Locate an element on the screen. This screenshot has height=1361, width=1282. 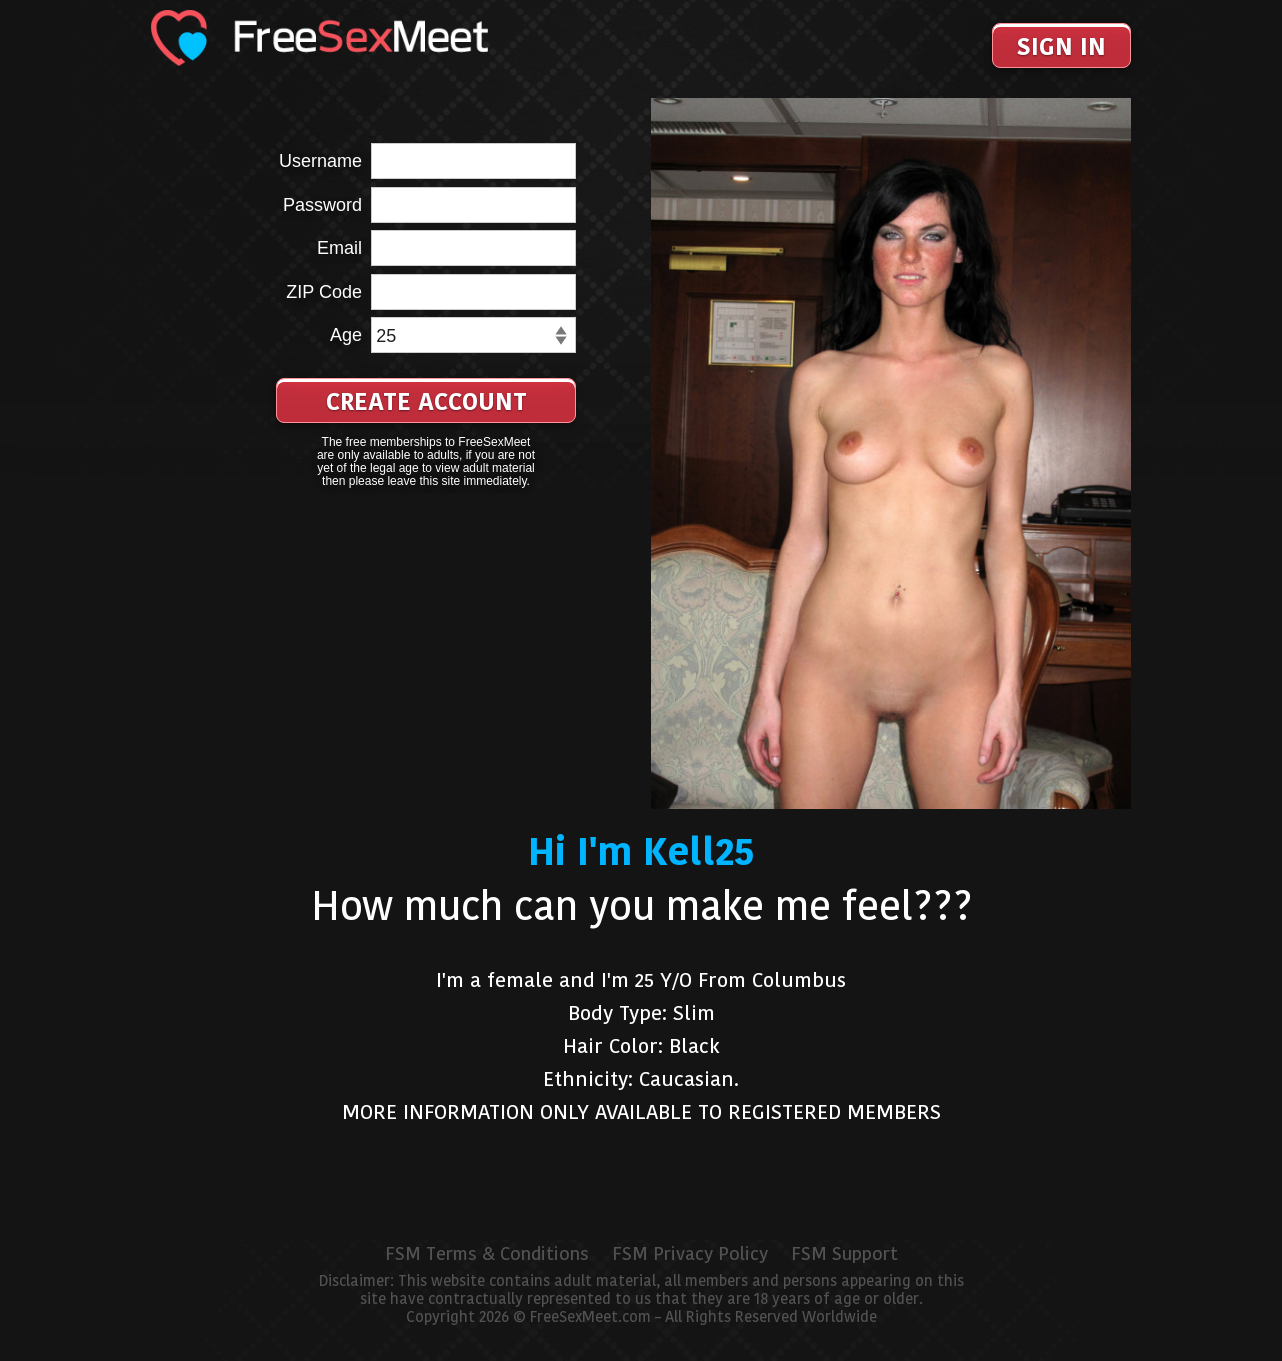
Sign In is located at coordinates (1061, 46).